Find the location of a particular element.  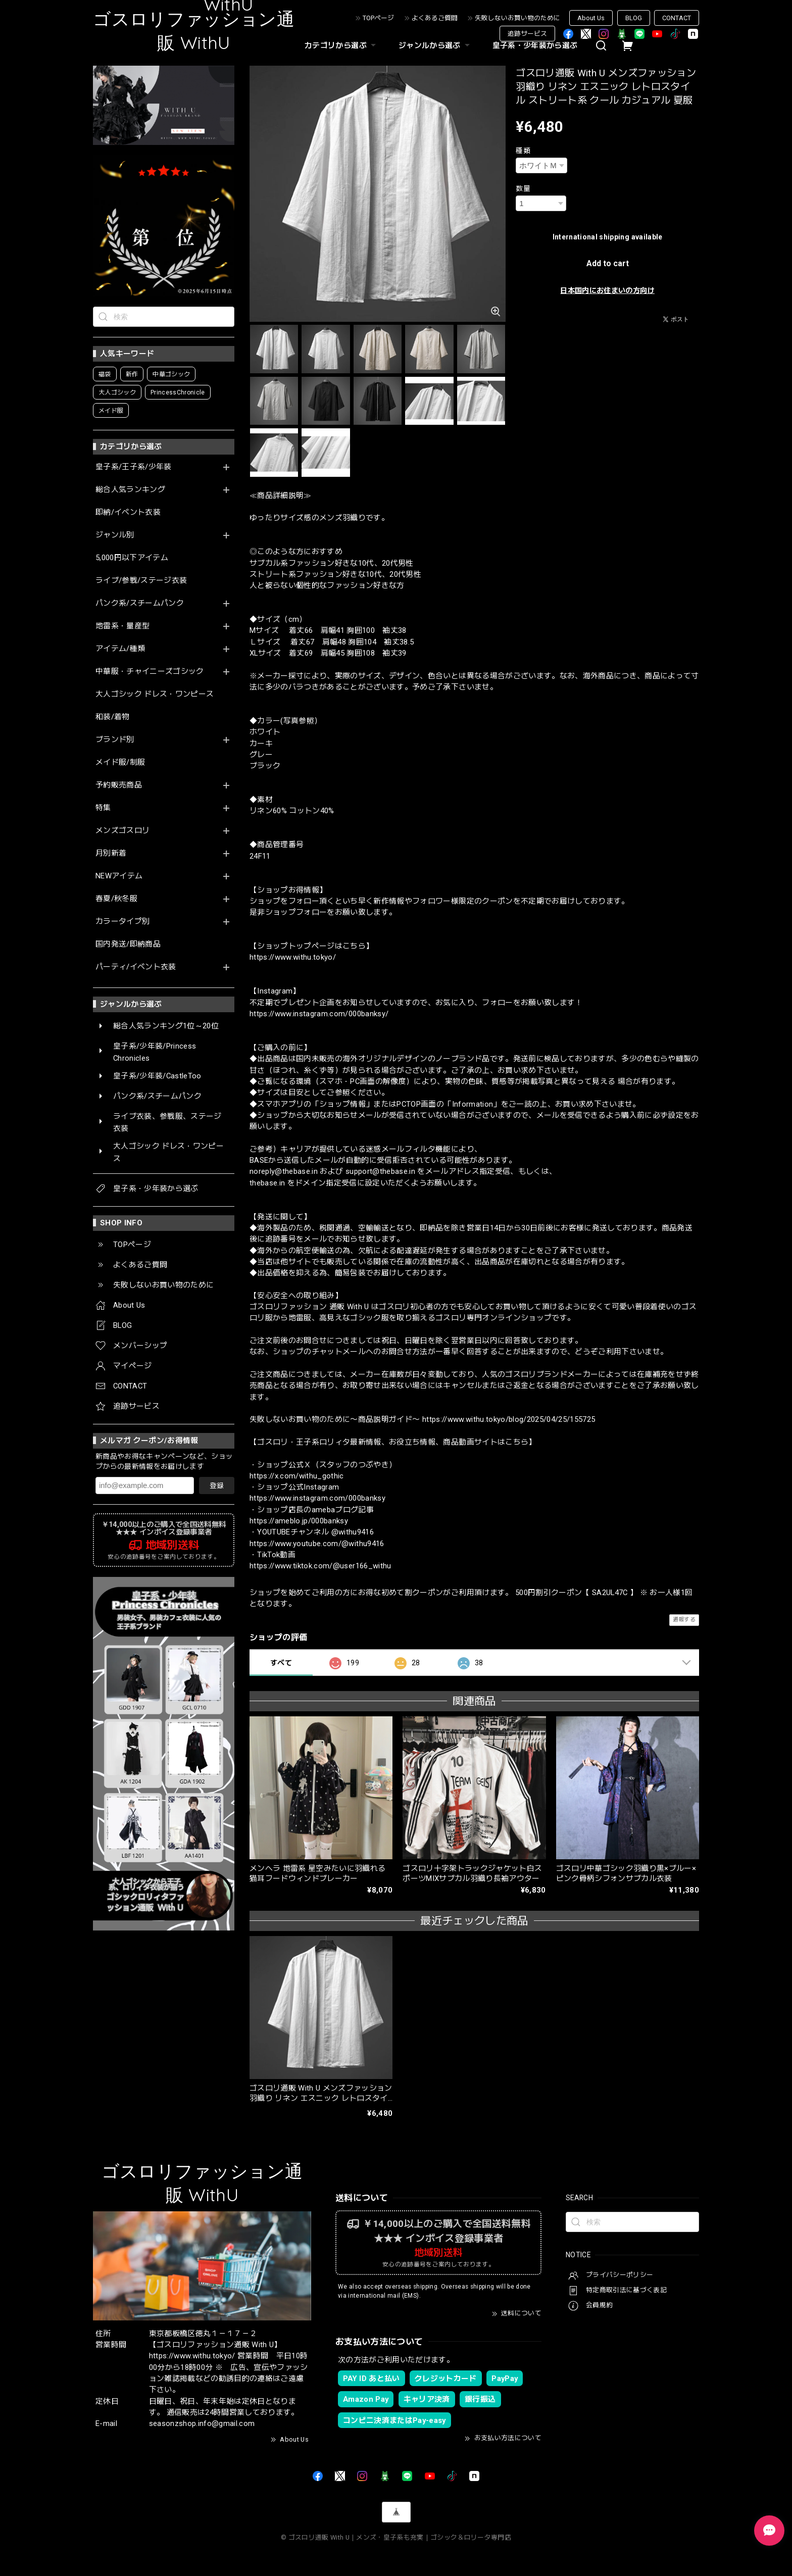

https://www.instagram.com/000banksy is located at coordinates (317, 1498).